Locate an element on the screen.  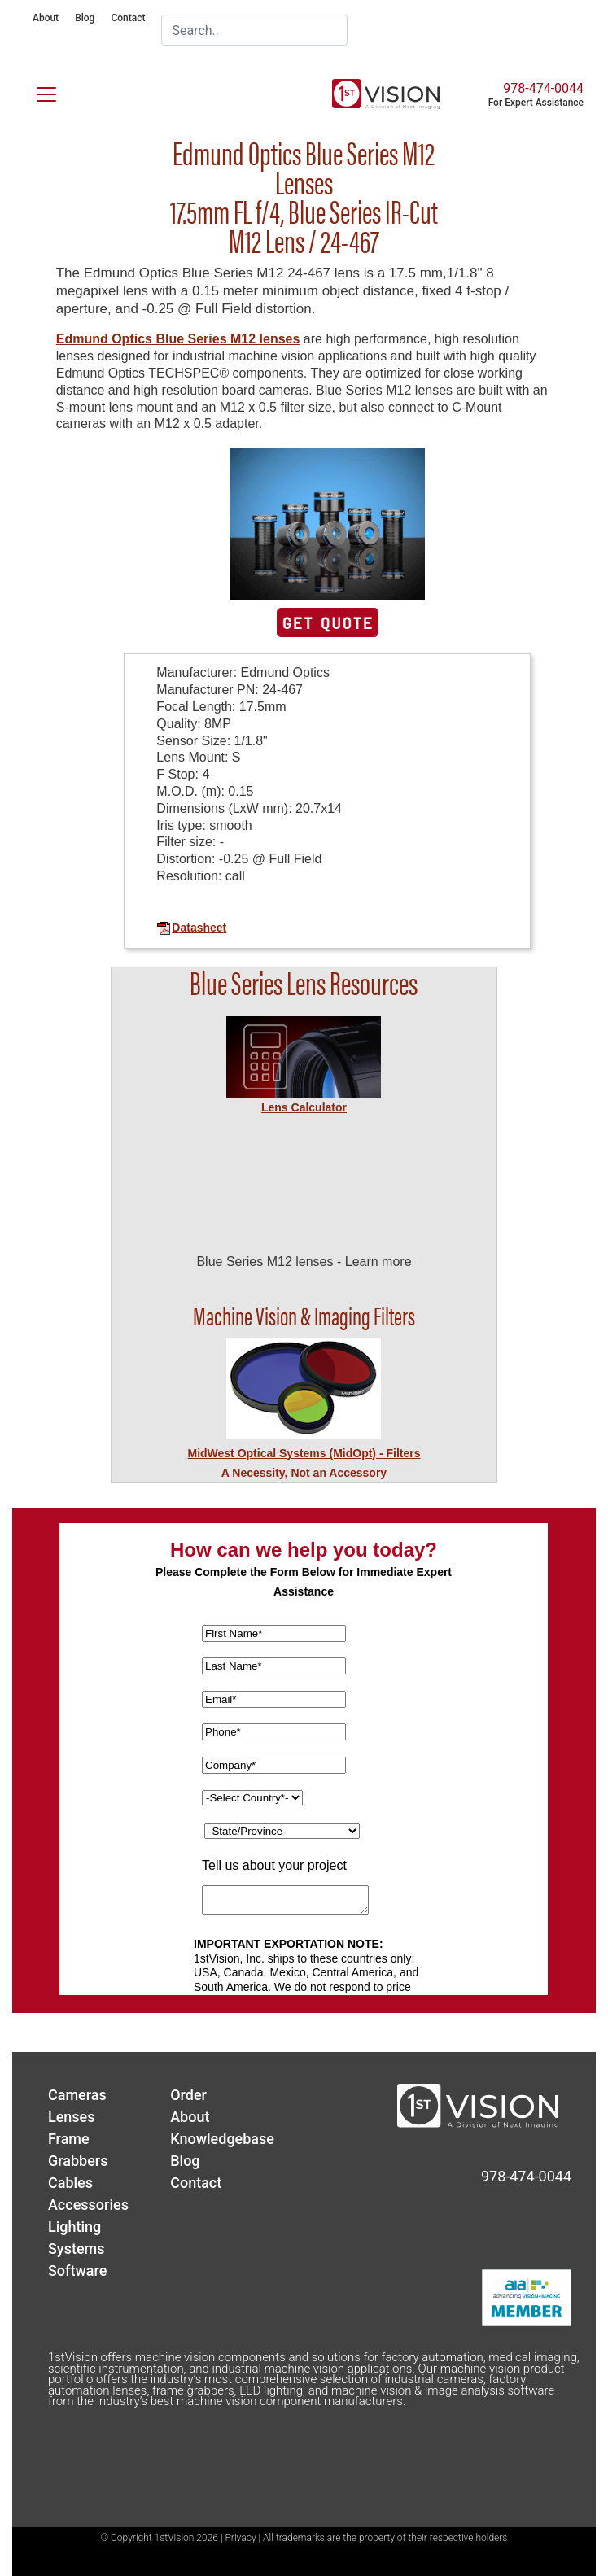
Lens Calculator is located at coordinates (304, 1107).